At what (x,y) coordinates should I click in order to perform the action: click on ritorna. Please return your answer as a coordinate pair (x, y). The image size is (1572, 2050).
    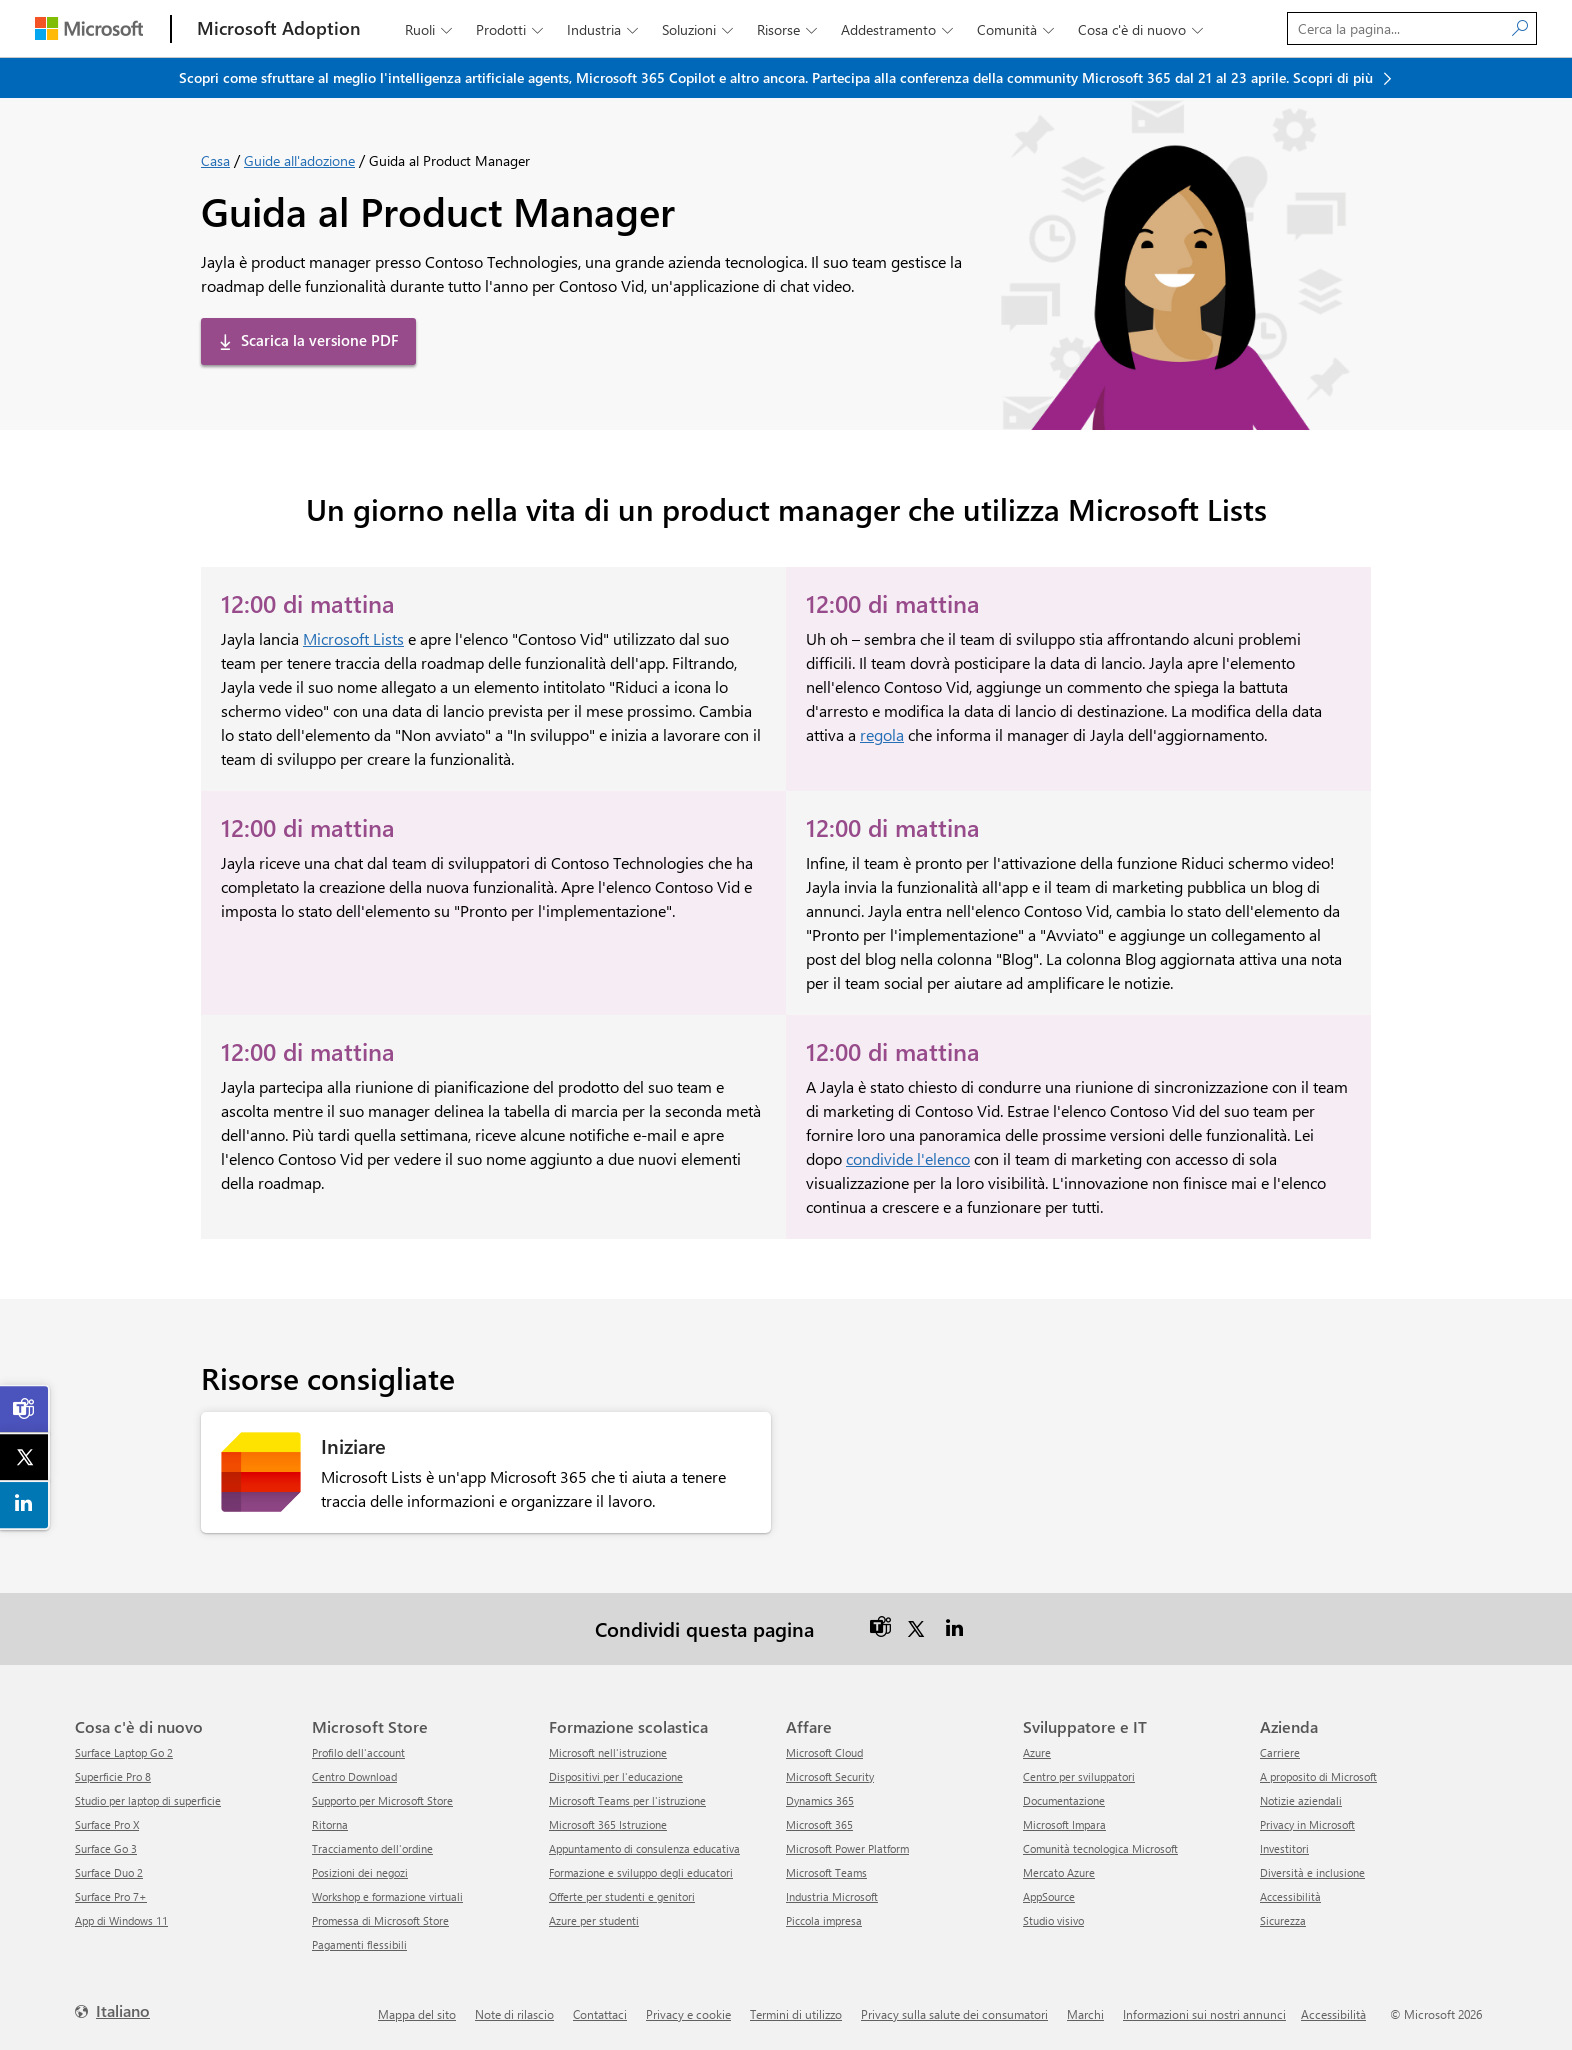
    Looking at the image, I should click on (330, 1824).